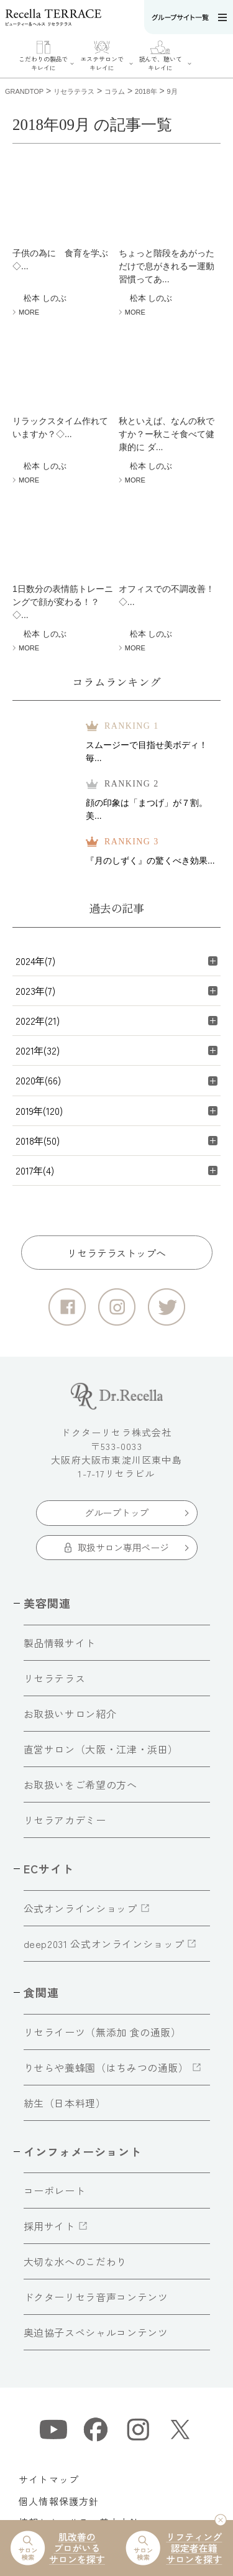 The height and width of the screenshot is (2576, 233). Describe the element at coordinates (106, 2067) in the screenshot. I see `りせらや養蜂園（はちみつの通販）` at that location.